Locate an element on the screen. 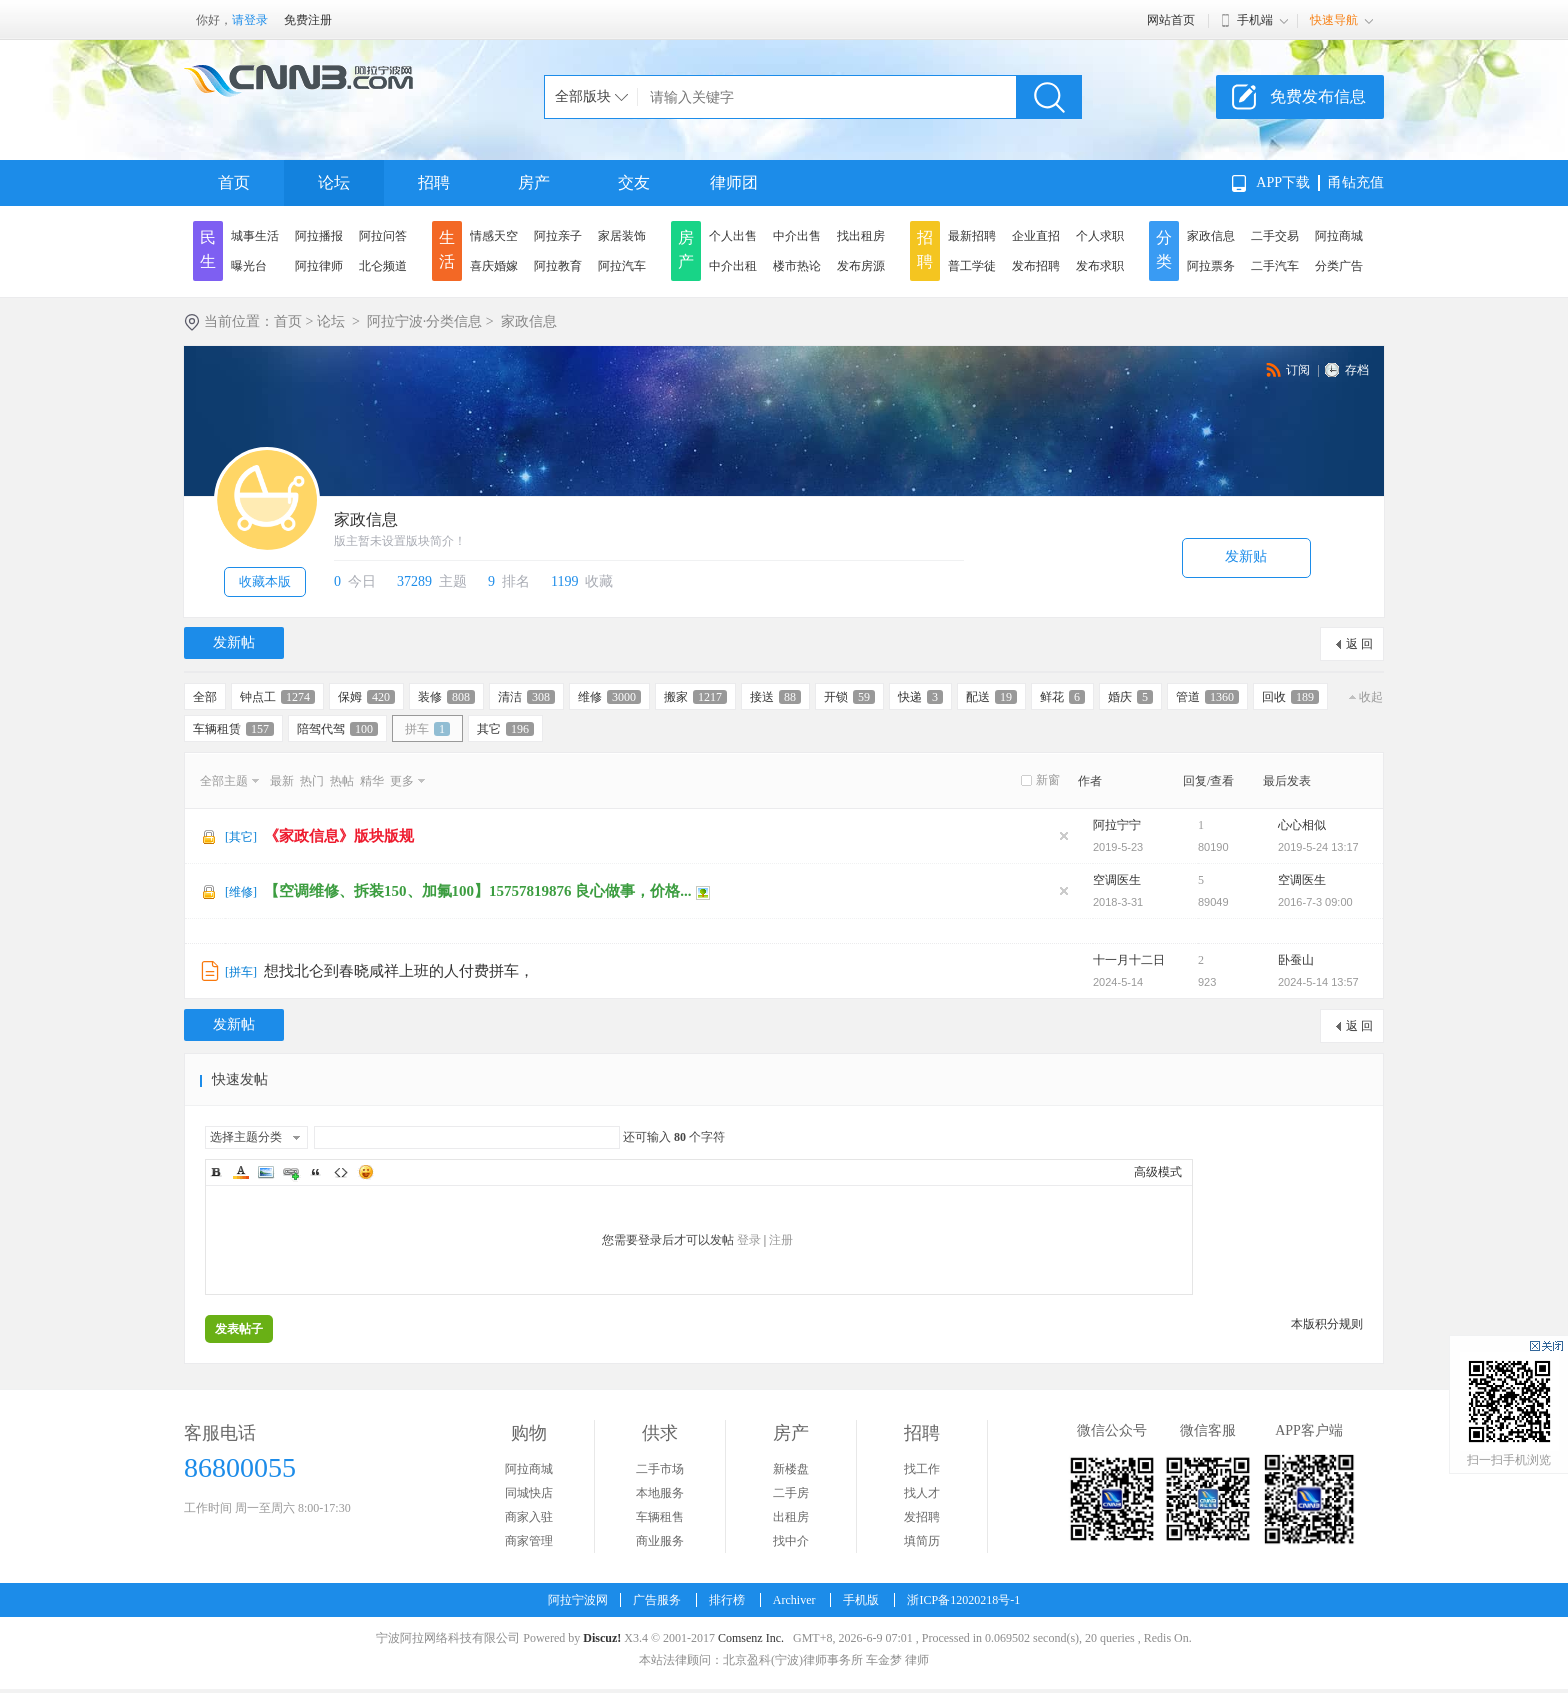  Link is located at coordinates (291, 1172).